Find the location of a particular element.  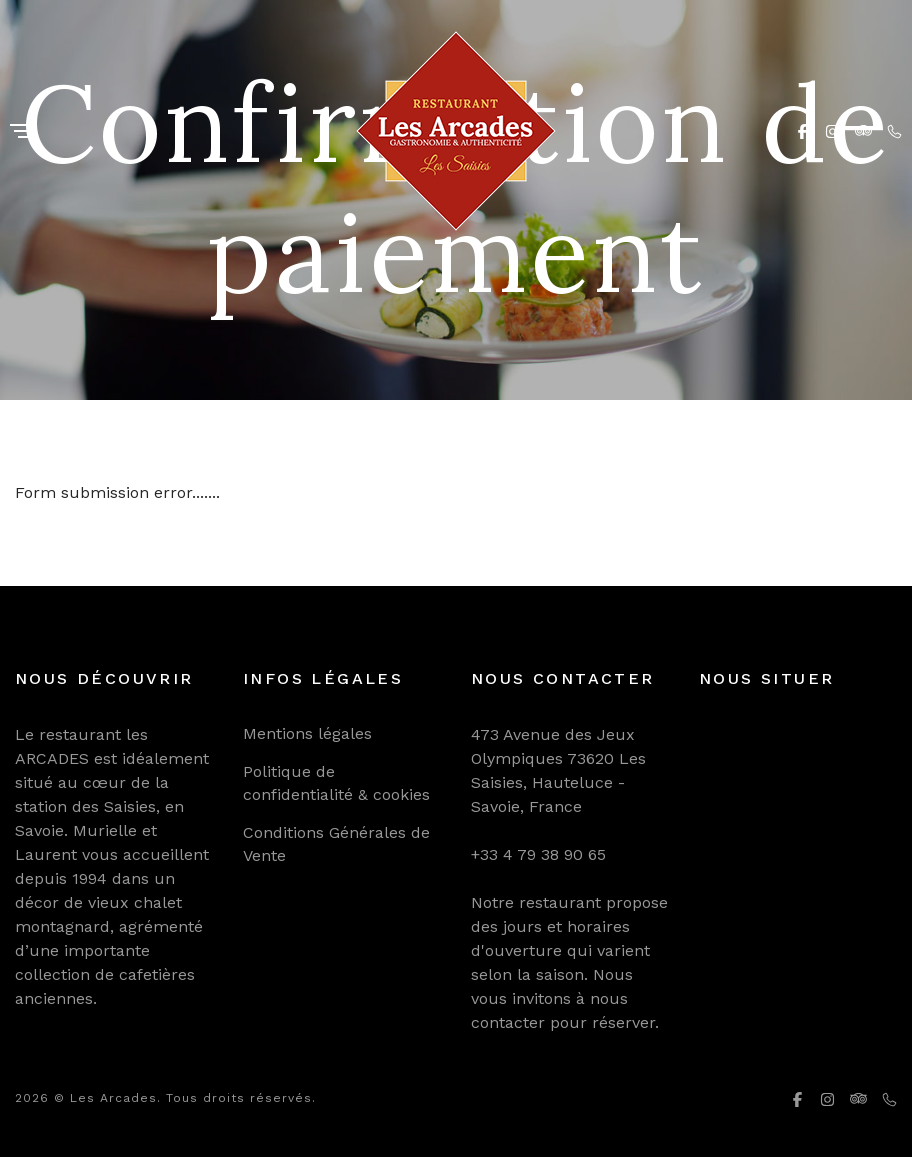

[Instagram] is located at coordinates (832, 131).